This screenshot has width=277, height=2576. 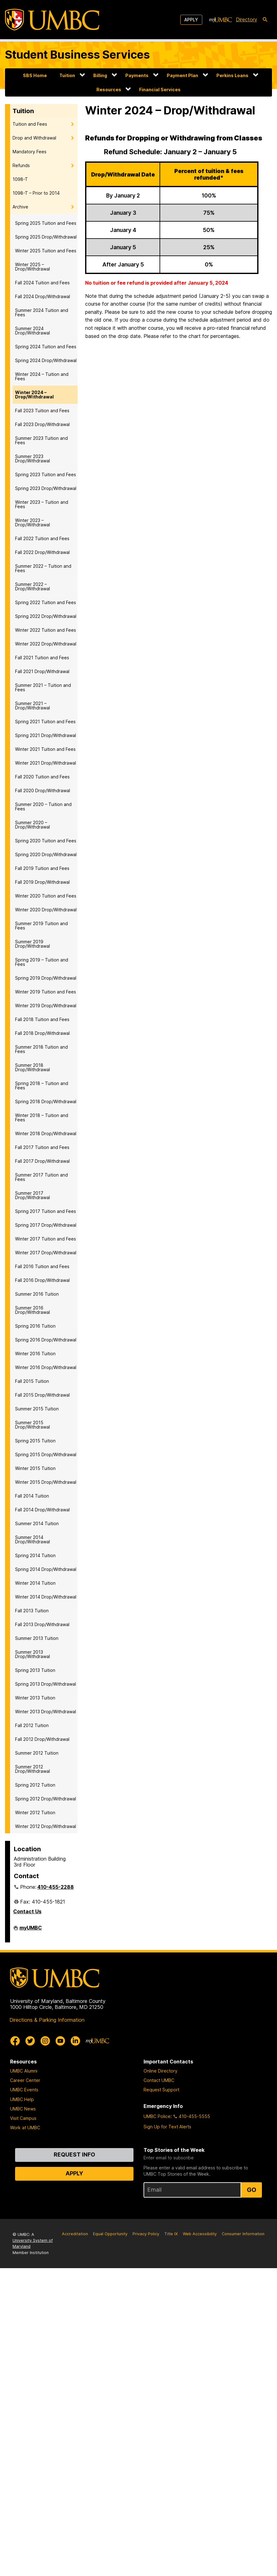 I want to click on Winter 2025 Tuition and Fees, so click(x=45, y=250).